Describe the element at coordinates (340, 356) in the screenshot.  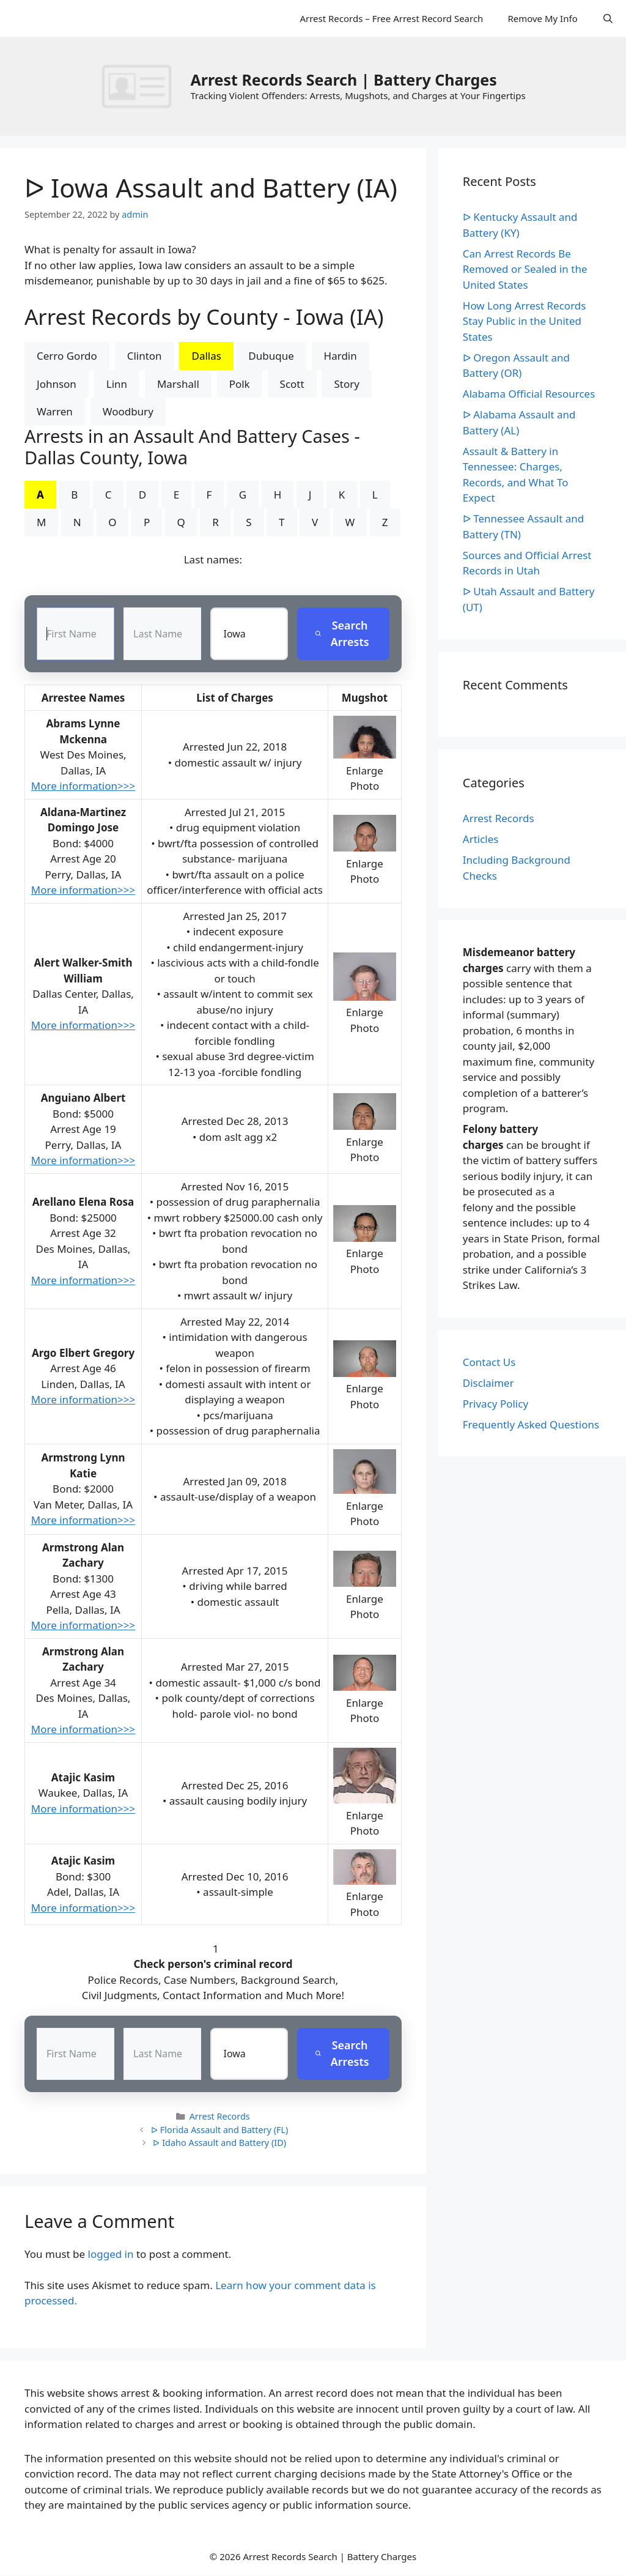
I see `Hardin` at that location.